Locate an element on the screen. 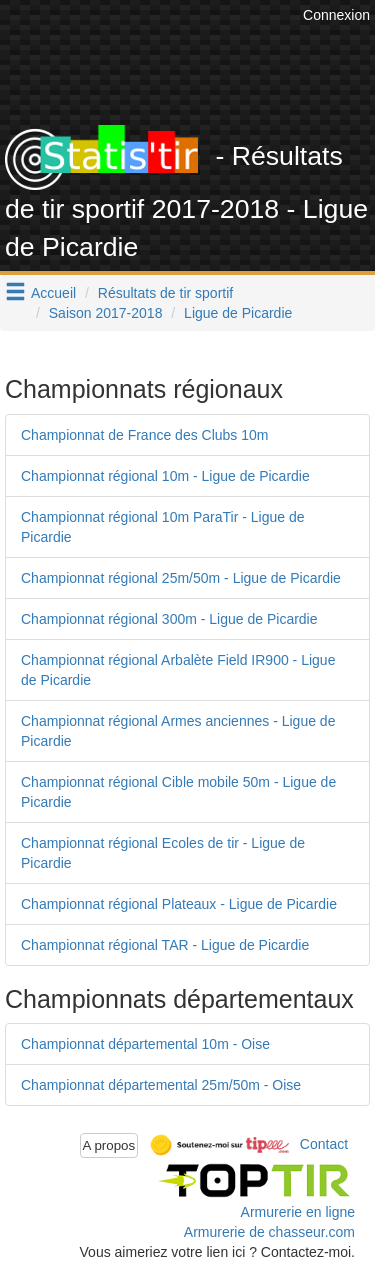 Image resolution: width=375 pixels, height=1267 pixels. Résultats de tir sportif is located at coordinates (165, 293).